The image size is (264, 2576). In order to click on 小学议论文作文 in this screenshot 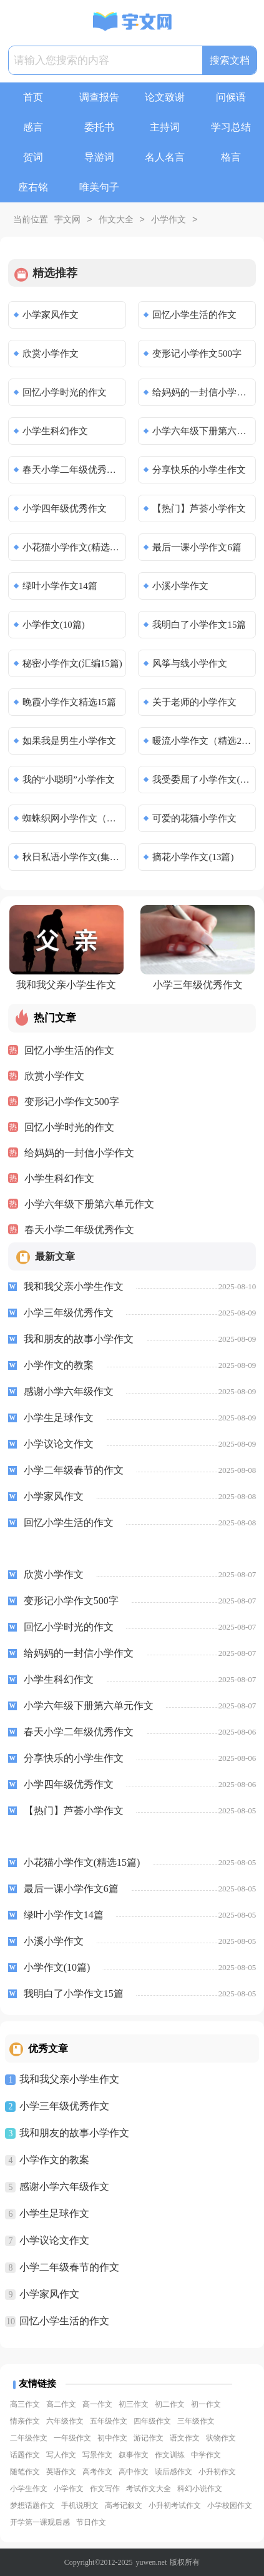, I will do `click(54, 2240)`.